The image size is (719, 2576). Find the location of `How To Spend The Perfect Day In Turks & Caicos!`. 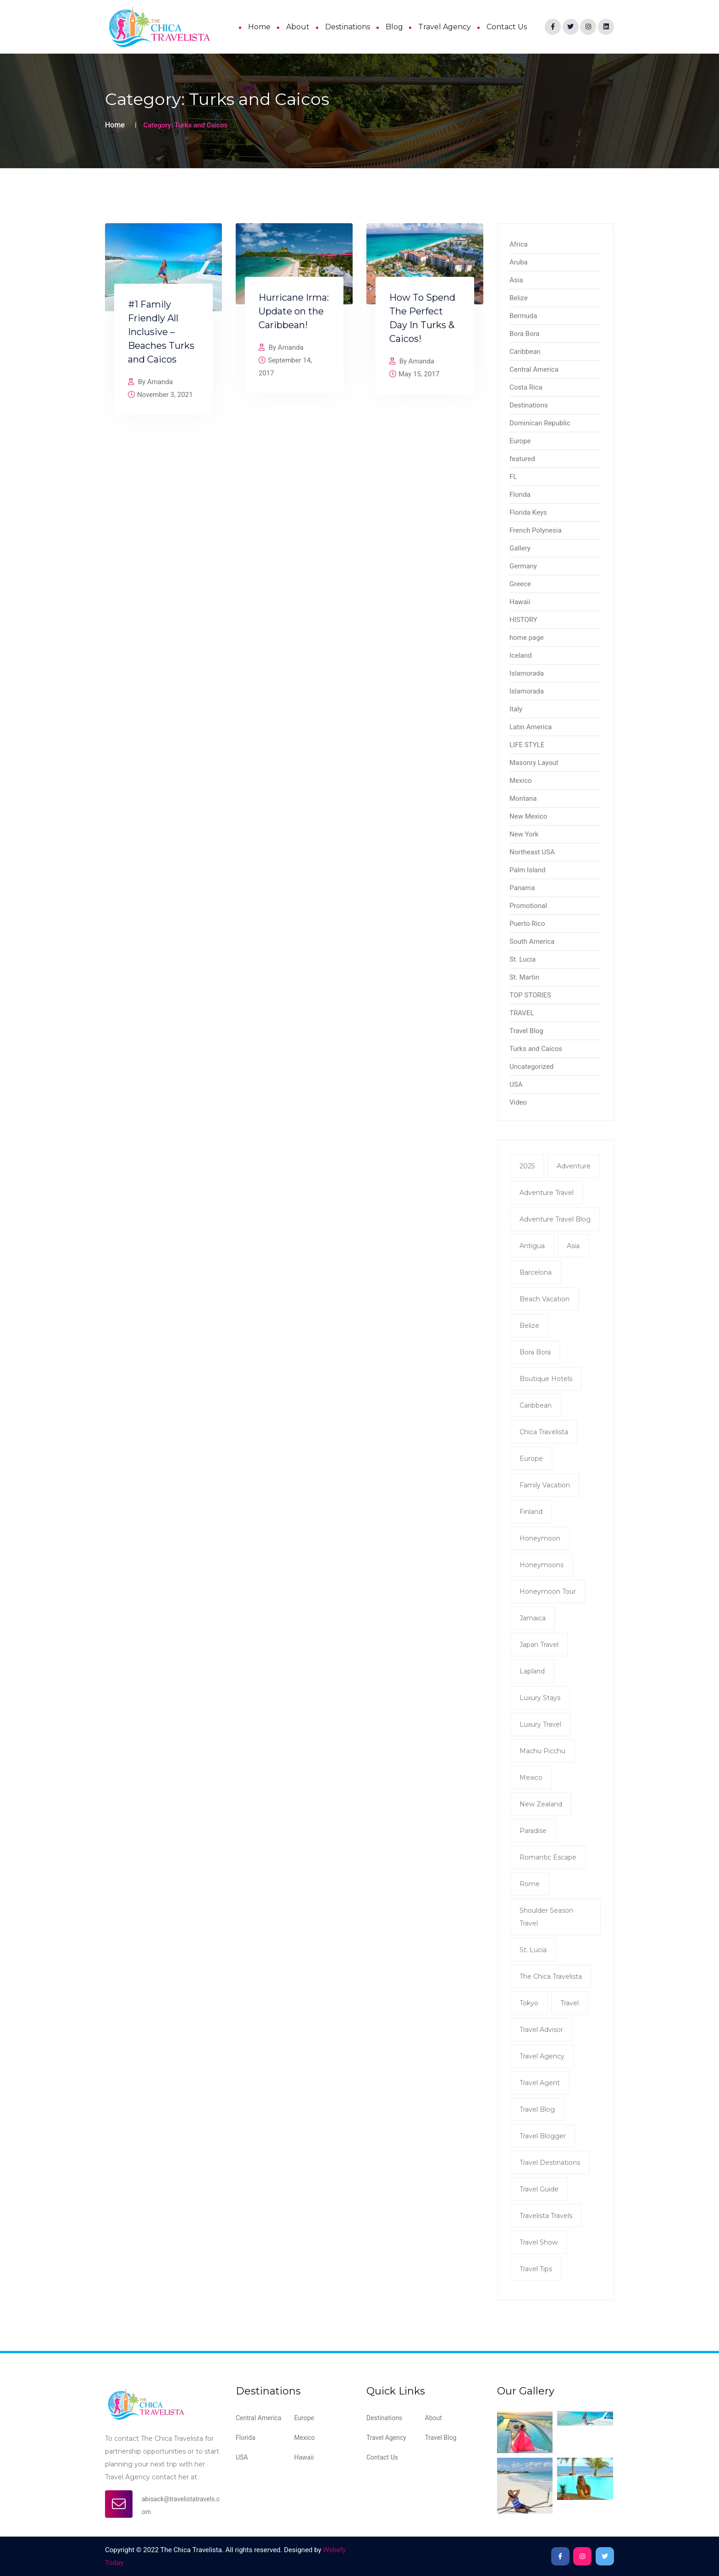

How To Spend The Perfect Day In Turks & Caicos! is located at coordinates (422, 318).